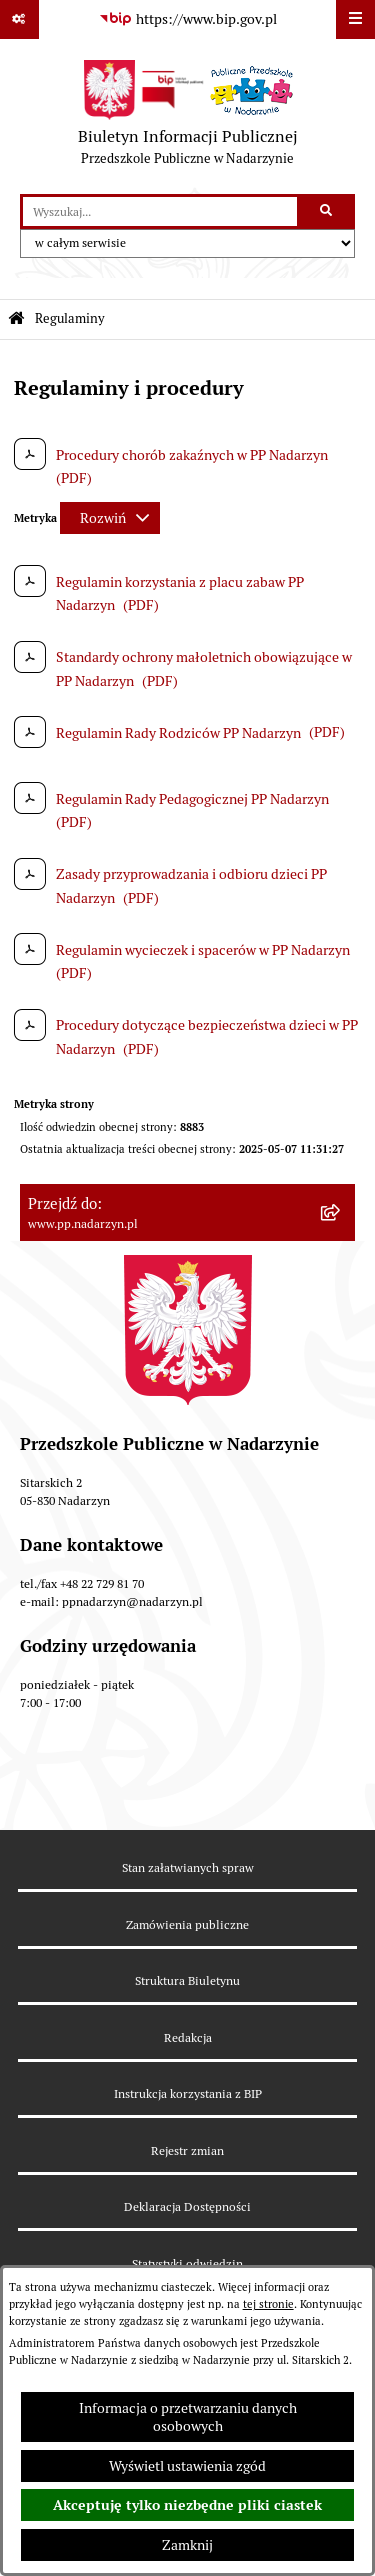  I want to click on tej stronie, so click(268, 2304).